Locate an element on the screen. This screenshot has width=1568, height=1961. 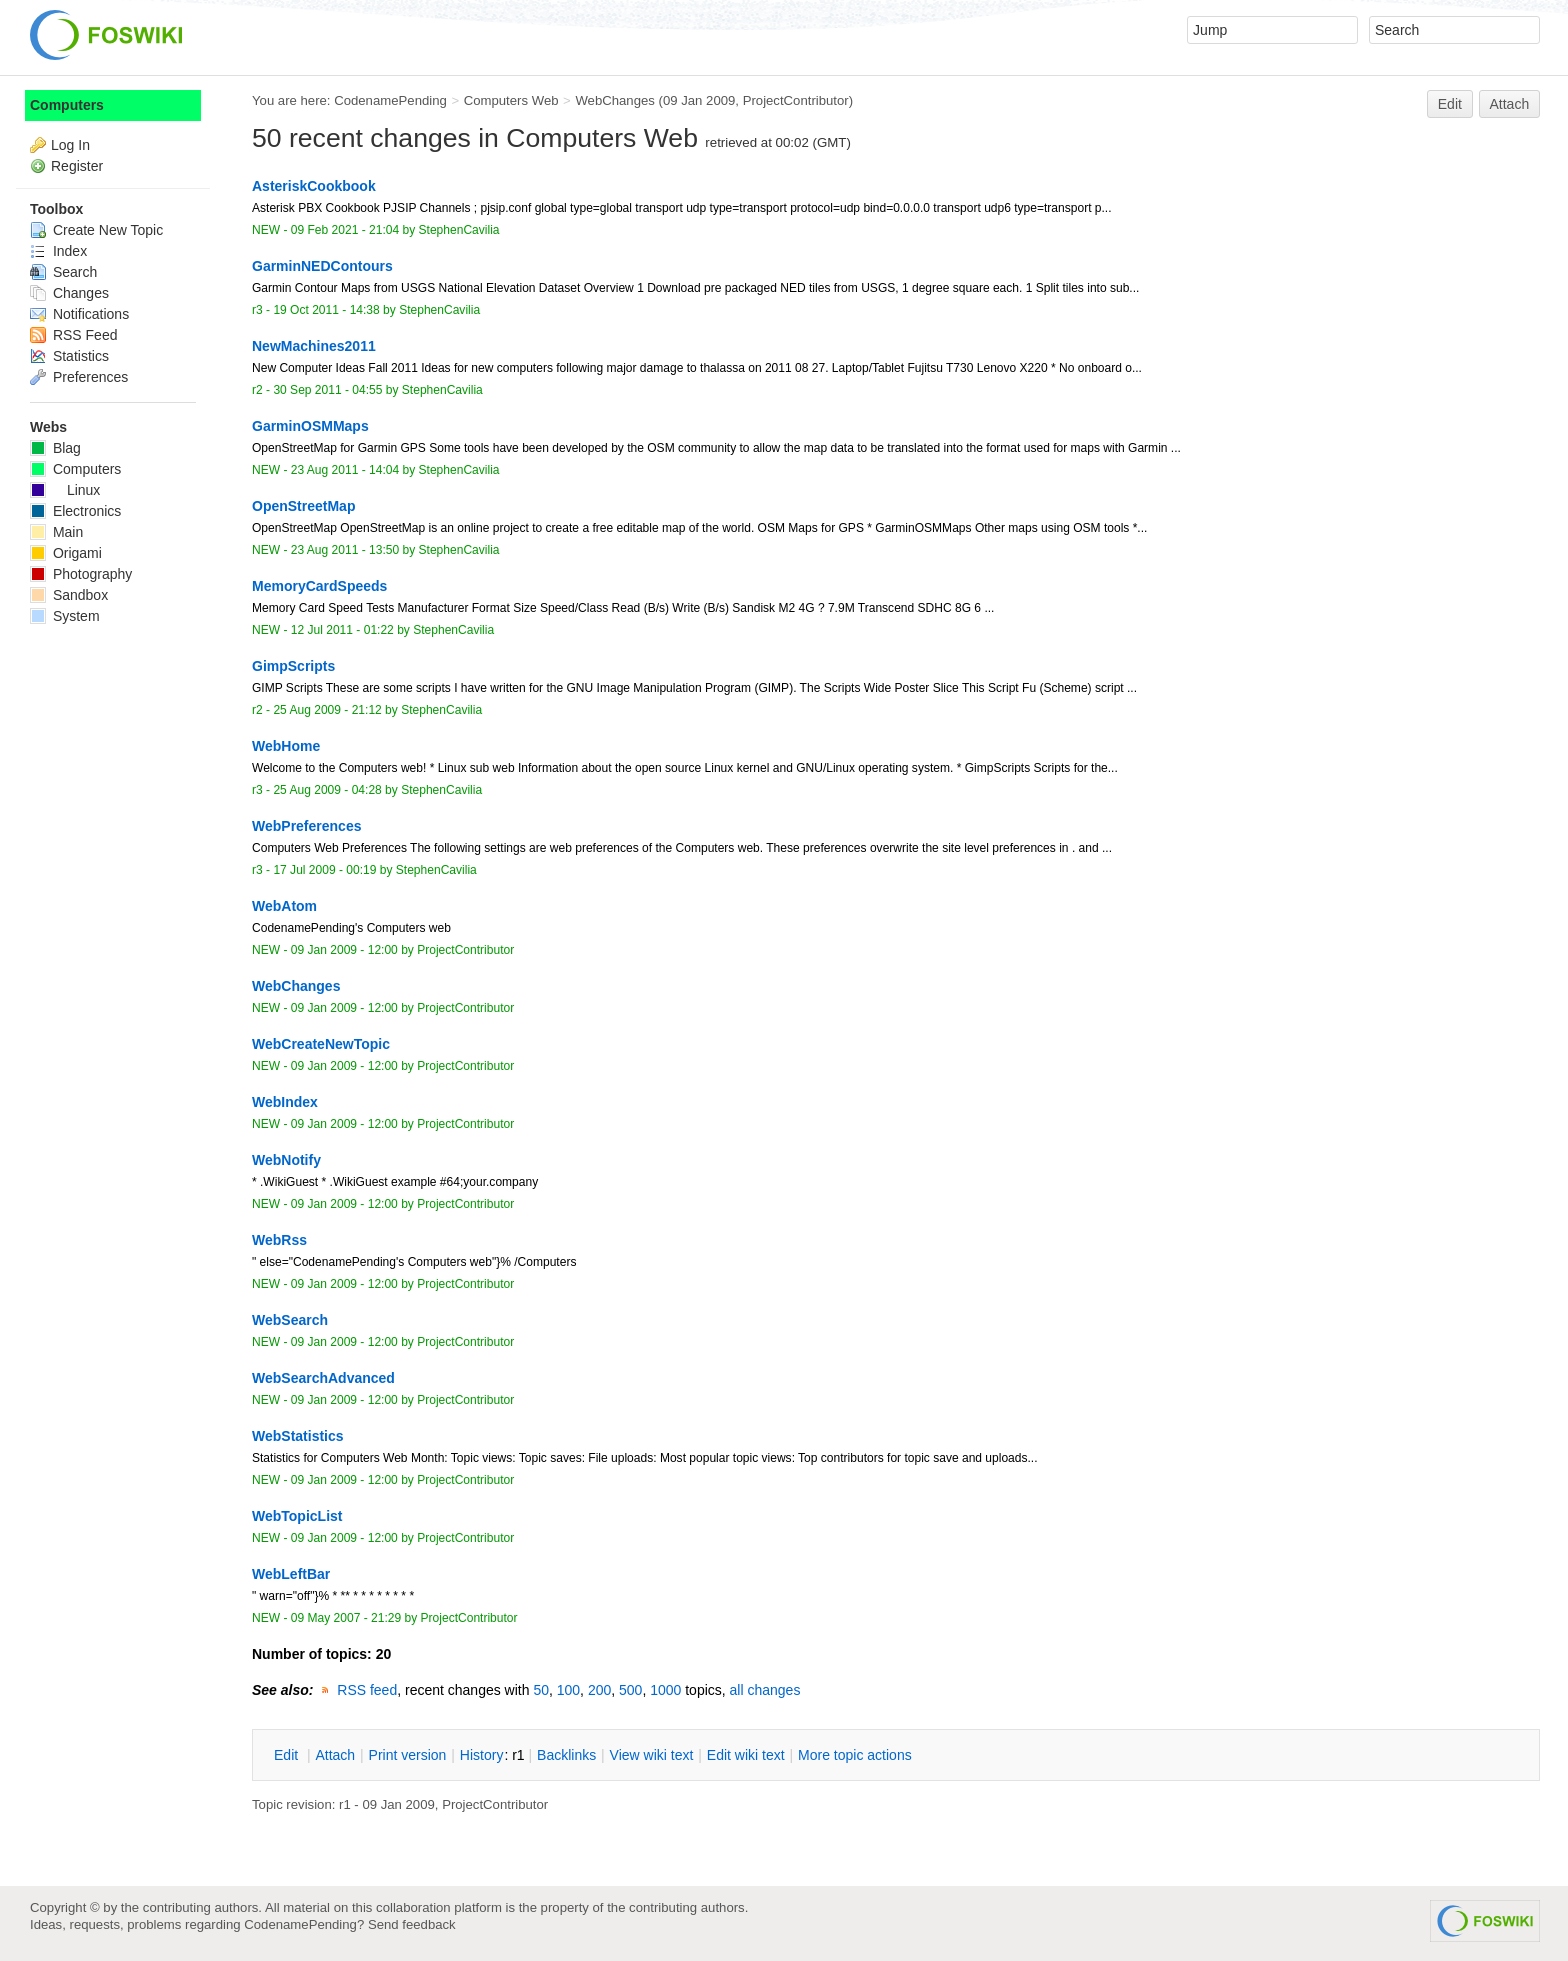
Edit is located at coordinates (1450, 104).